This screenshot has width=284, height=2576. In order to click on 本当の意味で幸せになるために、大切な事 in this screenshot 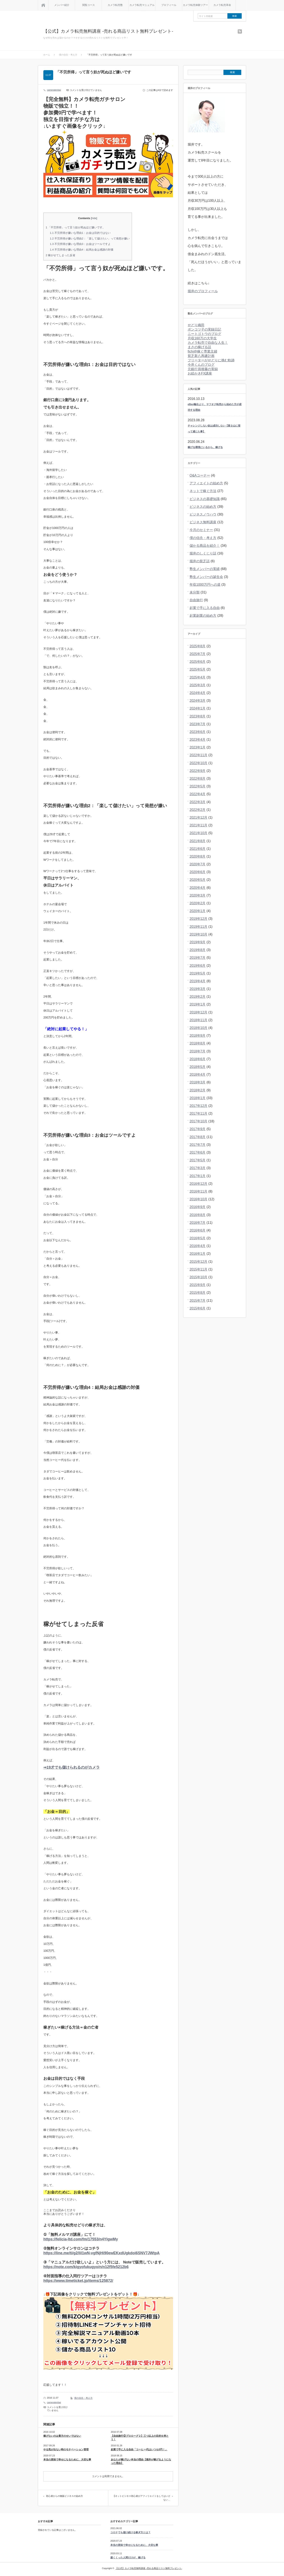, I will do `click(67, 2459)`.